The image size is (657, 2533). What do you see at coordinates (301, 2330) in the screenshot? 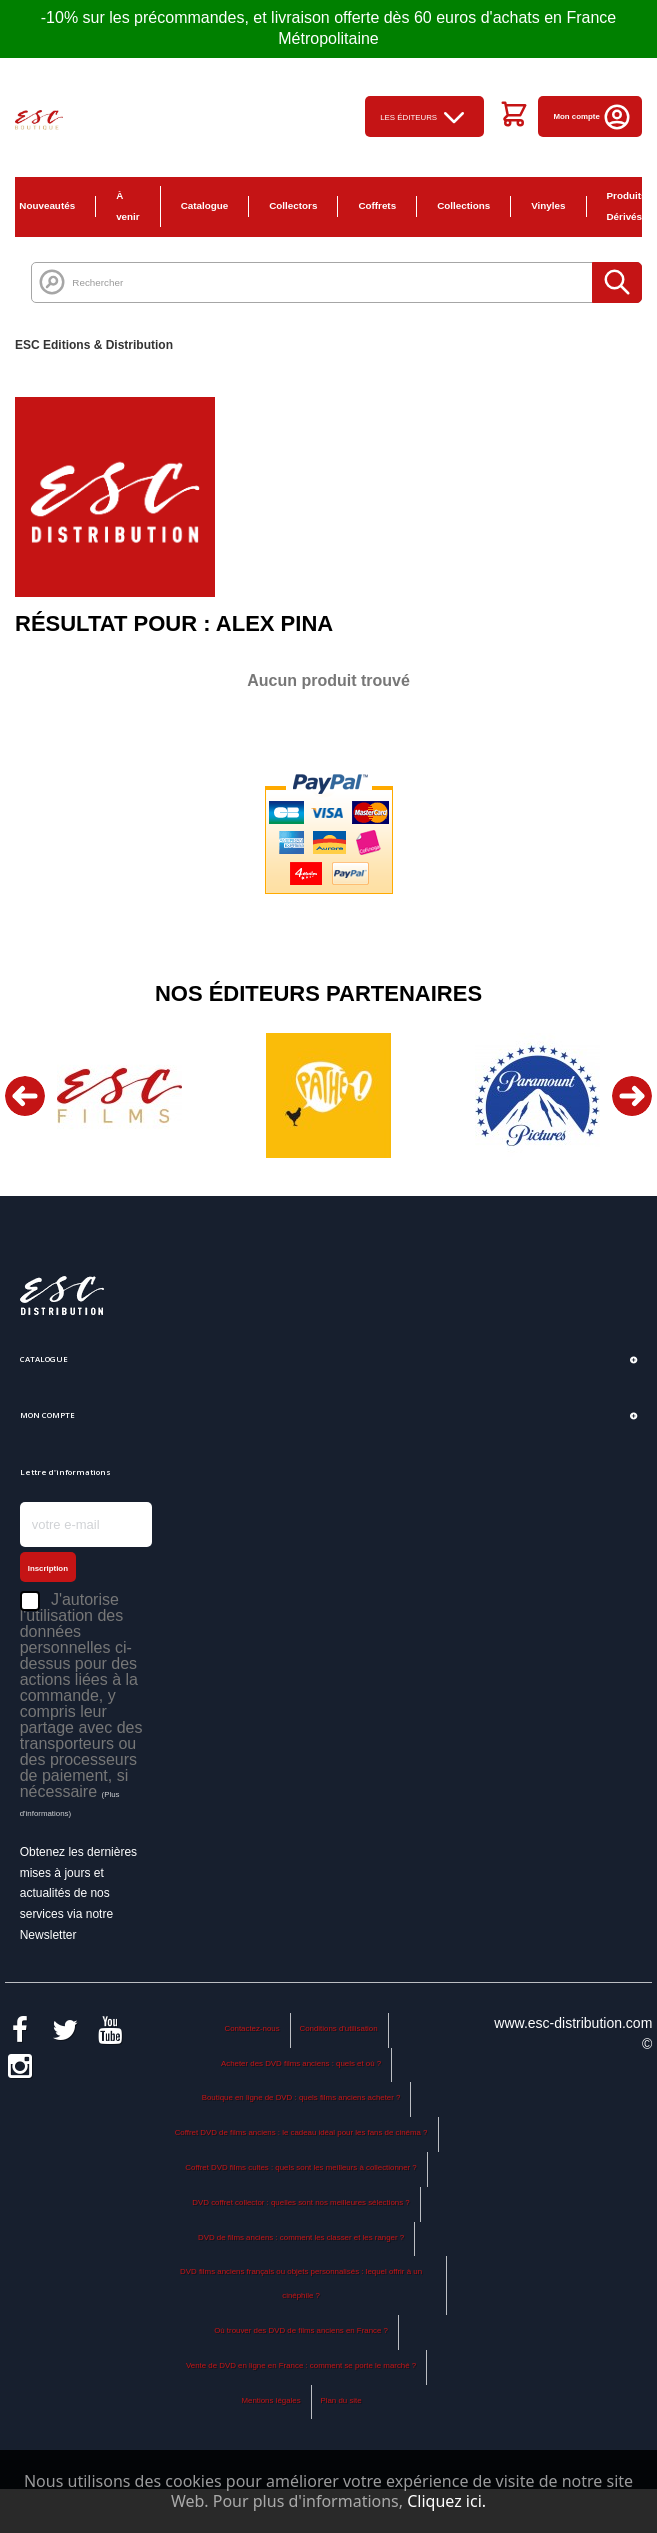
I see `Où trouver des DVD de films anciens en France ?` at bounding box center [301, 2330].